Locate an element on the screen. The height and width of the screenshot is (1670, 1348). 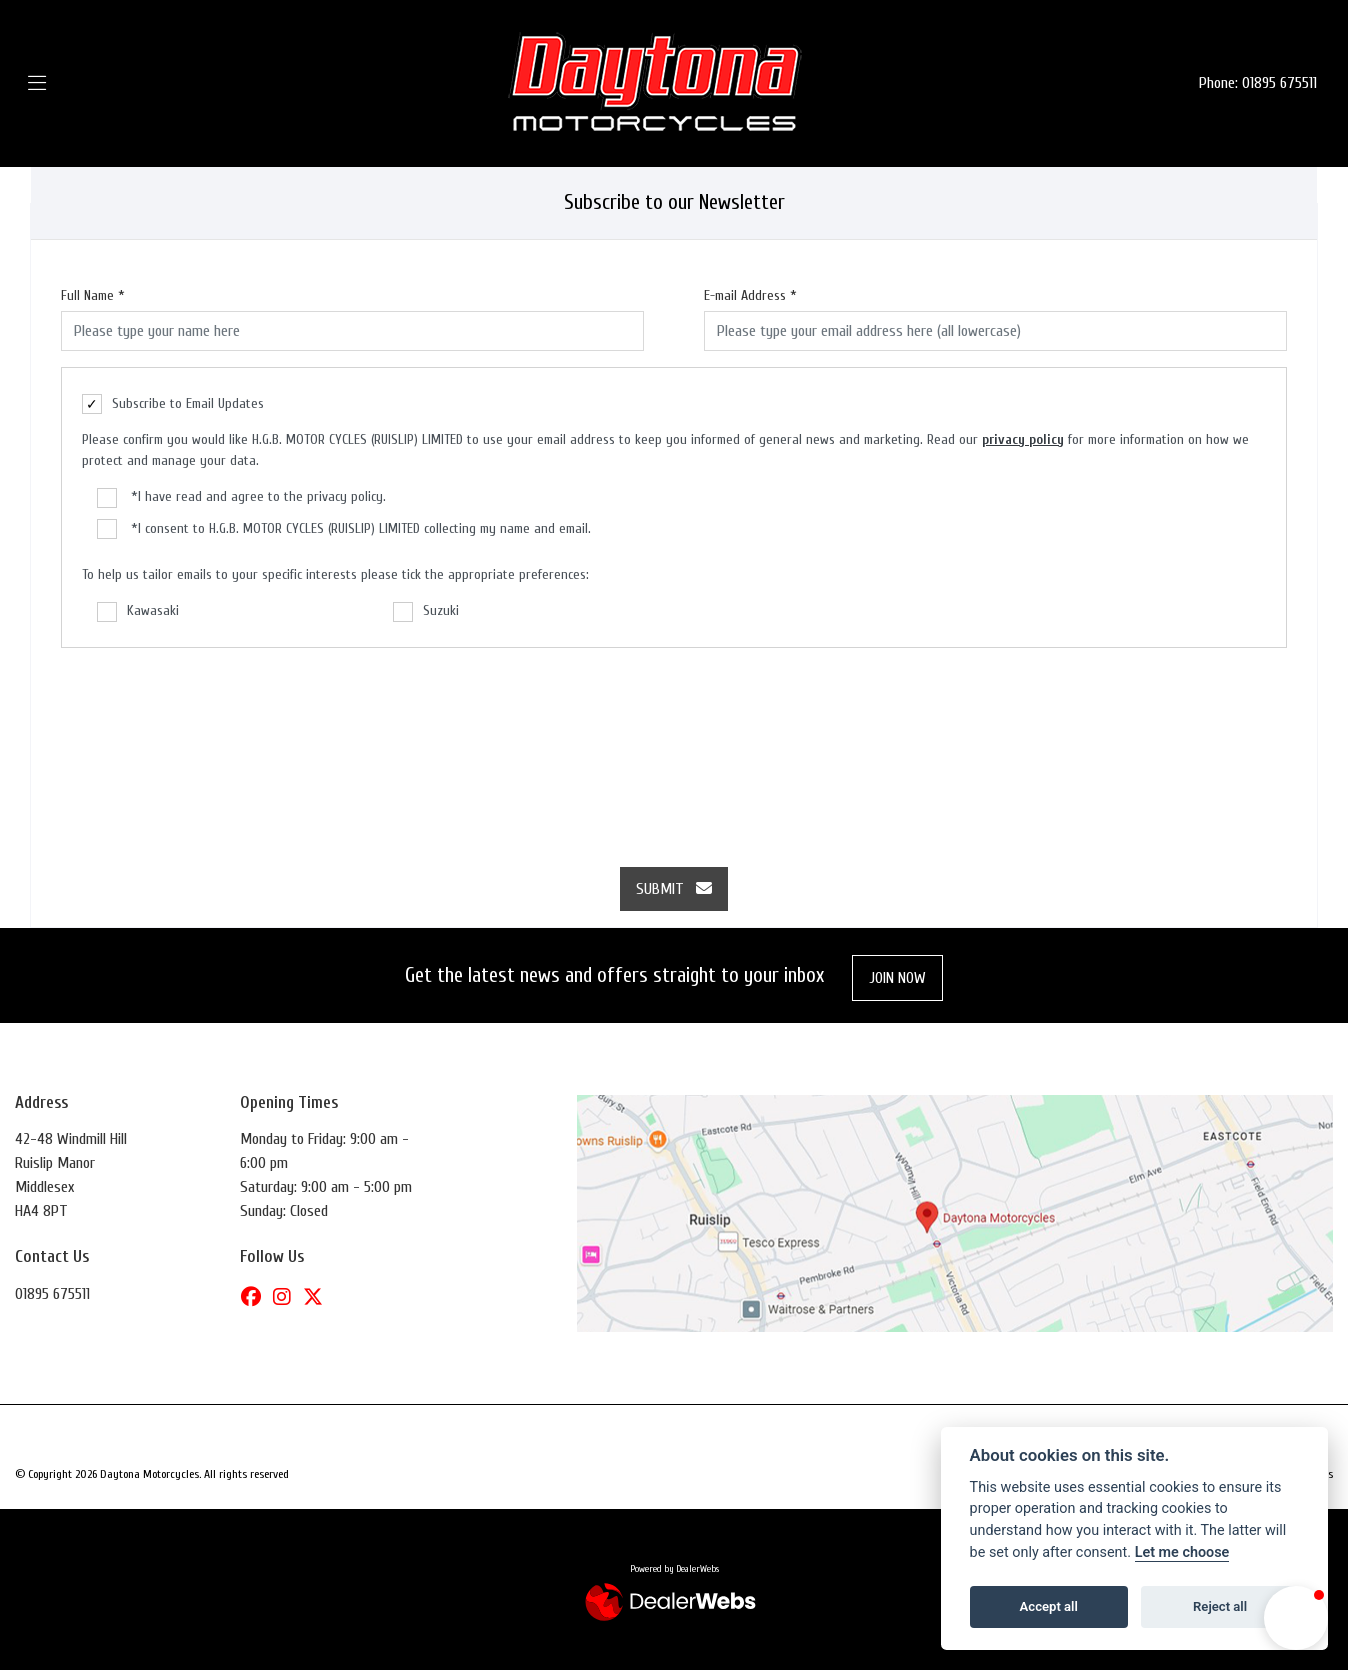
Suzuki is located at coordinates (426, 612).